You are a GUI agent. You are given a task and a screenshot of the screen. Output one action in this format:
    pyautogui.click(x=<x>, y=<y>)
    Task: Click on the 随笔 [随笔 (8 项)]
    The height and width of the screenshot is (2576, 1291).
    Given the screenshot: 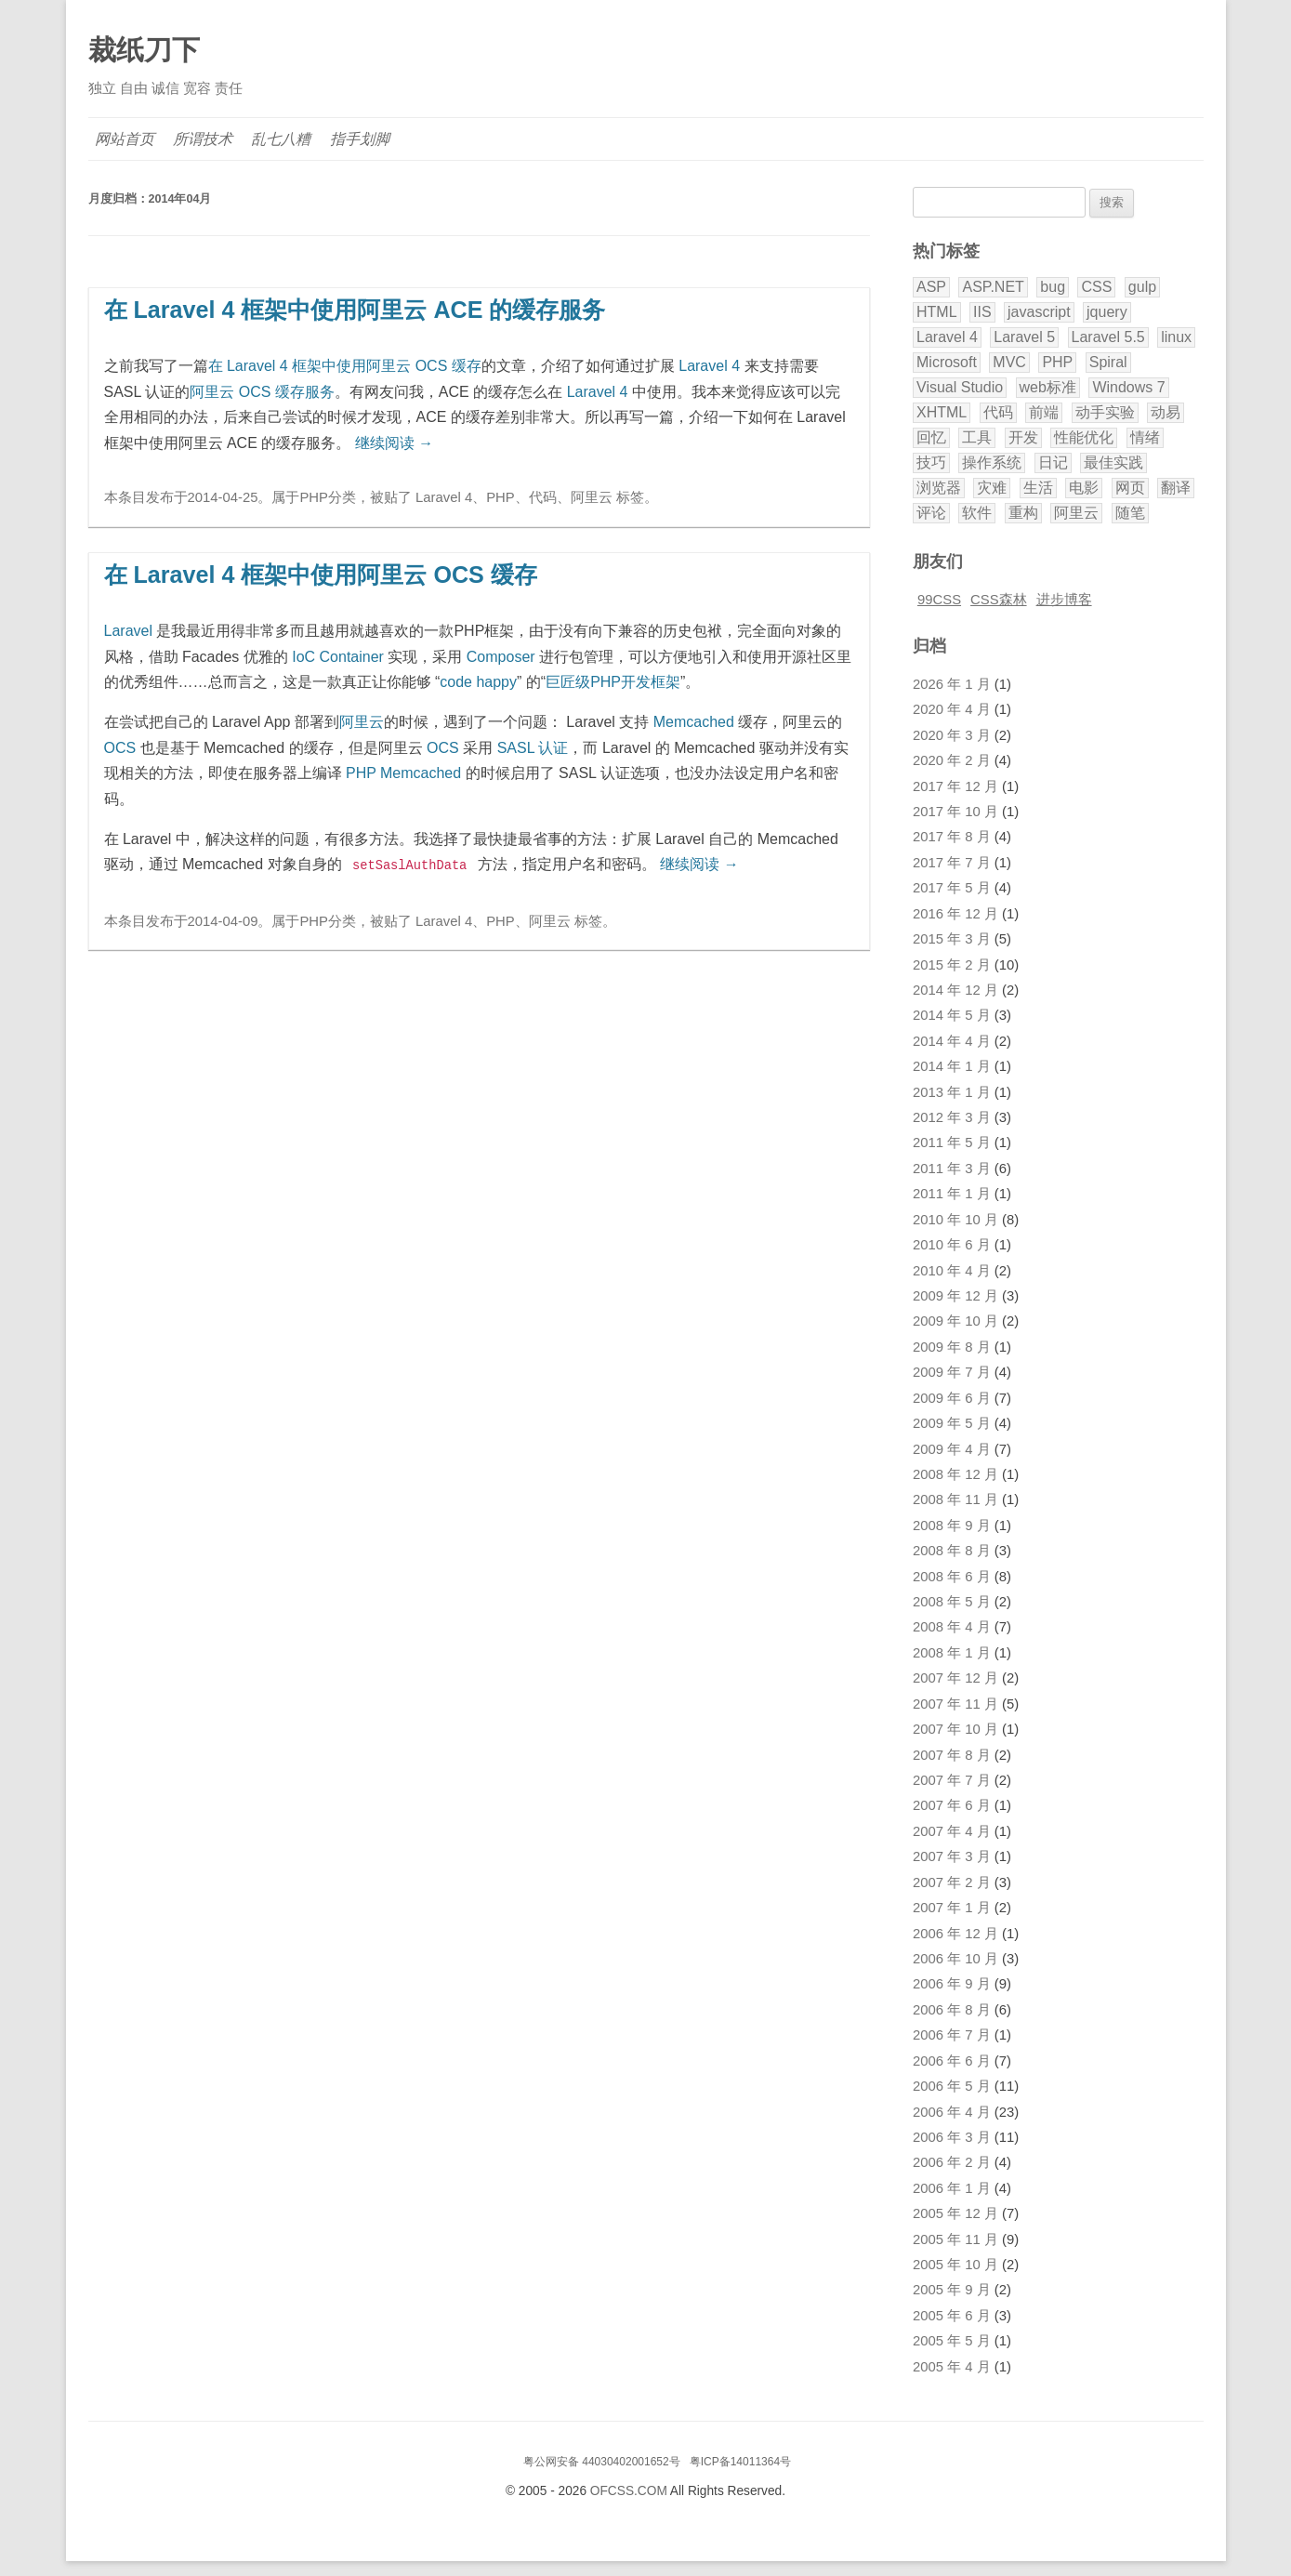 What is the action you would take?
    pyautogui.click(x=1130, y=513)
    